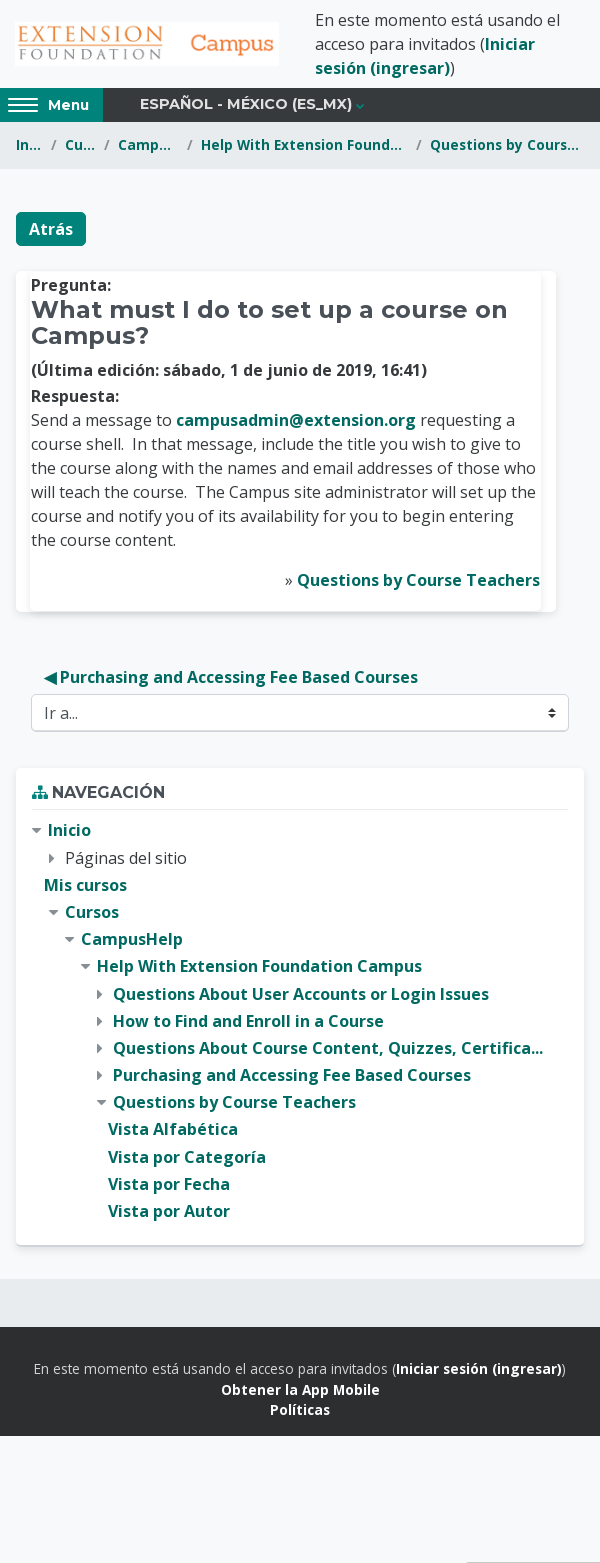  I want to click on Help With Extension Foundation Campus, so click(304, 144).